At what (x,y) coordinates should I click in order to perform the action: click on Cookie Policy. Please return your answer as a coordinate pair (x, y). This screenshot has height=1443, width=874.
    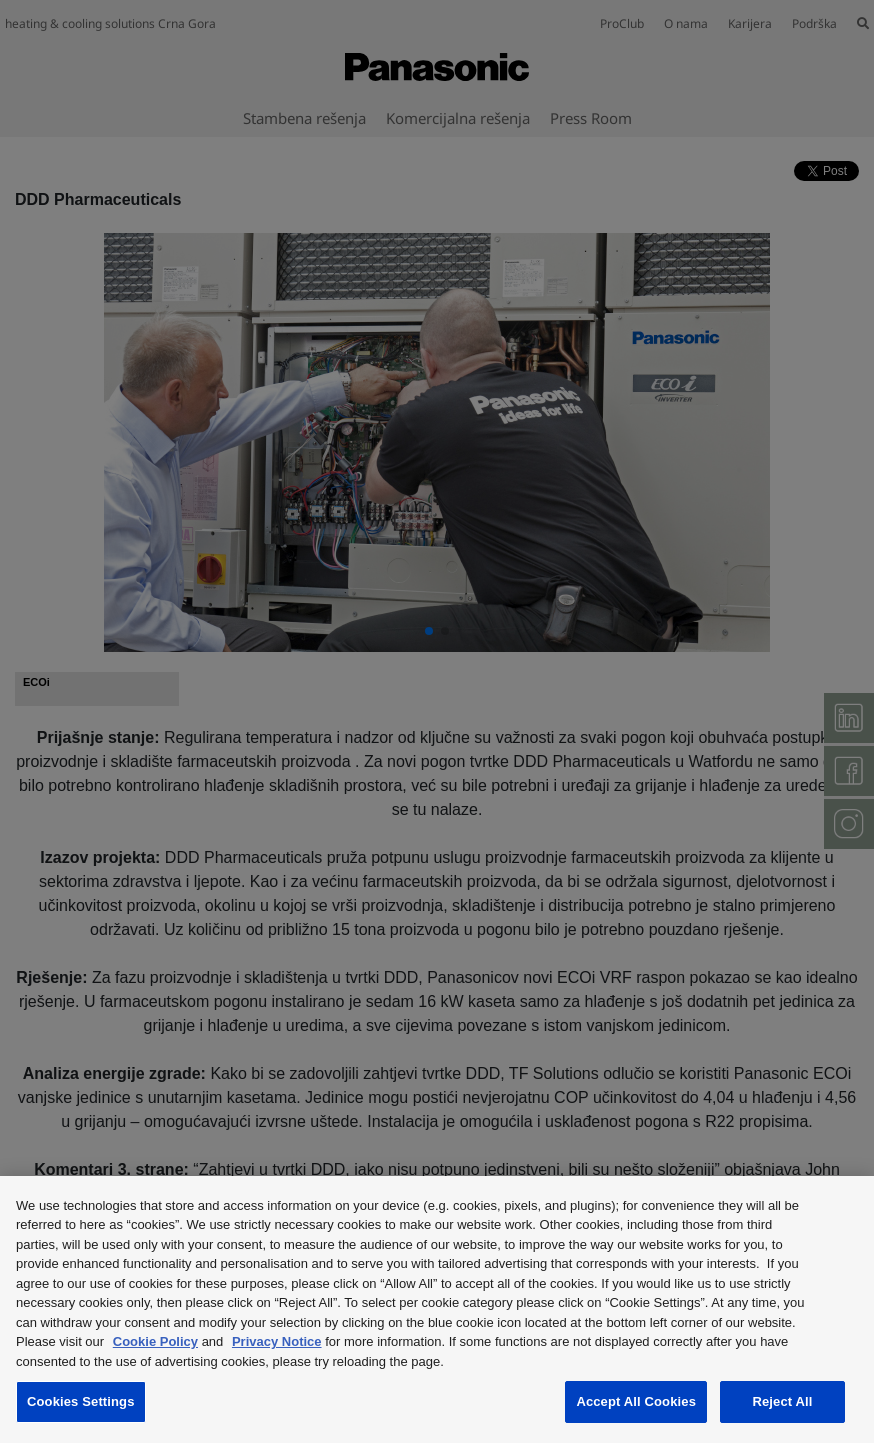
    Looking at the image, I should click on (155, 1341).